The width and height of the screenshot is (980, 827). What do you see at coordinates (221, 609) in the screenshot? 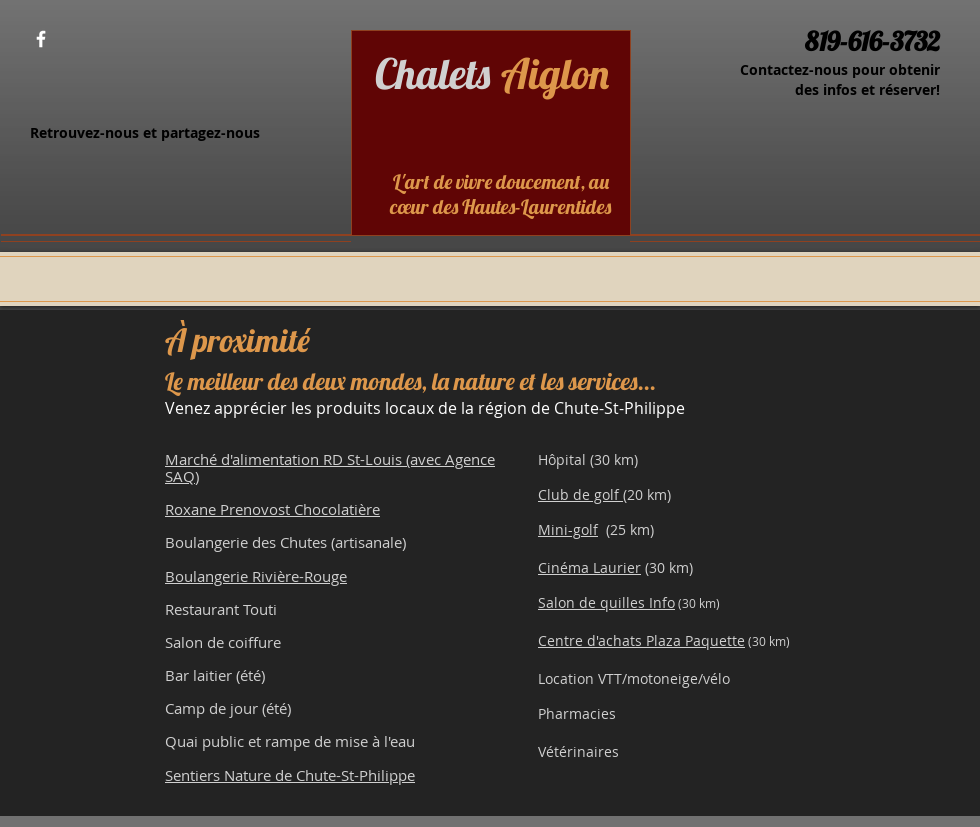
I see `Restaurant Touti` at bounding box center [221, 609].